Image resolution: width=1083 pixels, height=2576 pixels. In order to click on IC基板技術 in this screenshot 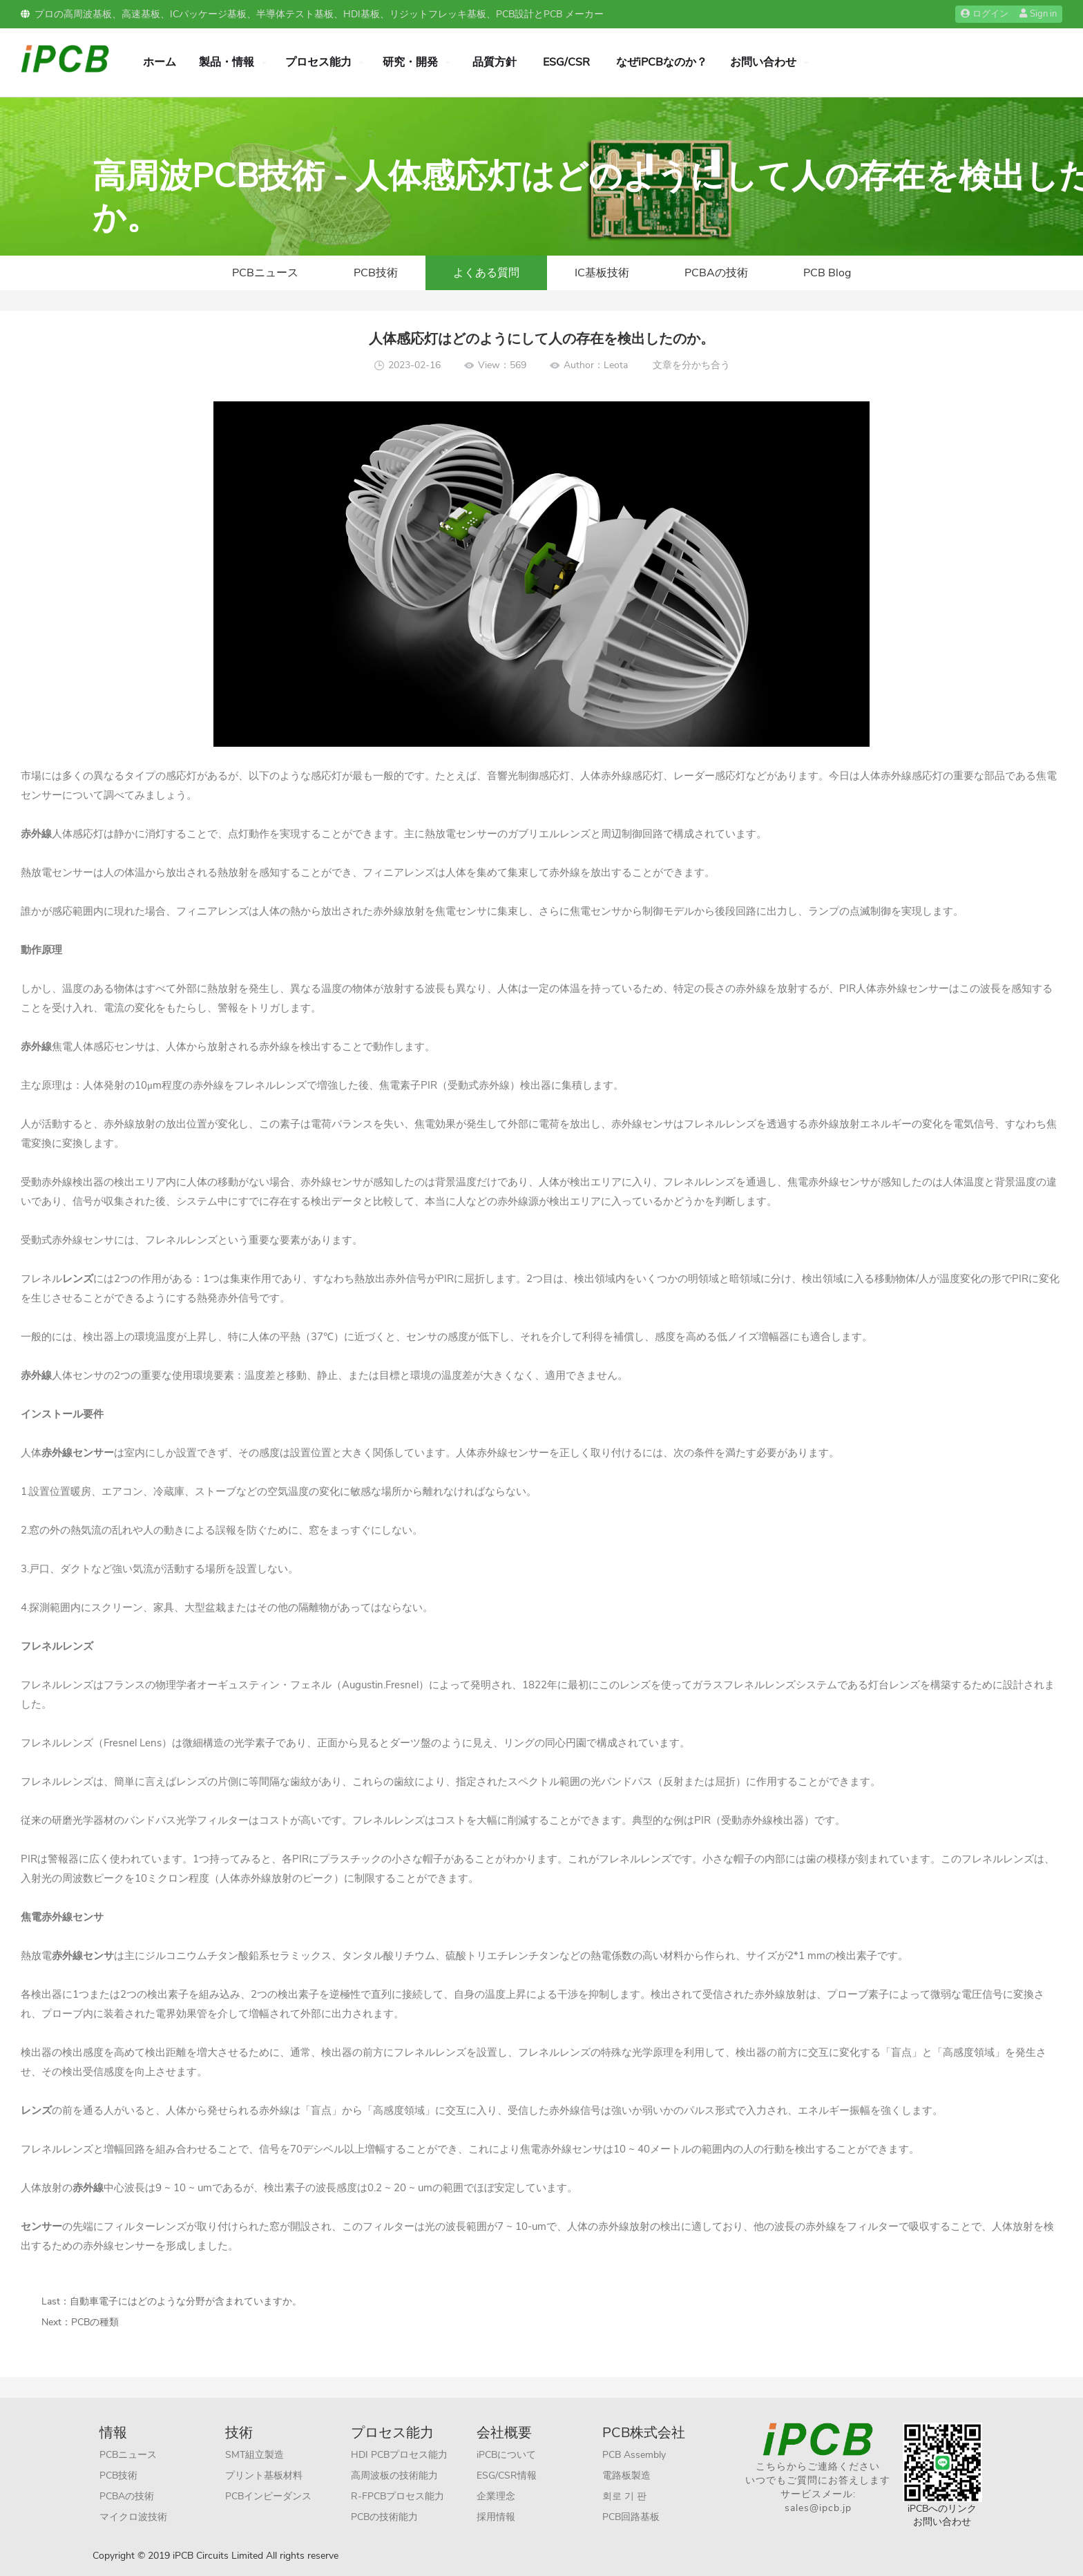, I will do `click(602, 272)`.